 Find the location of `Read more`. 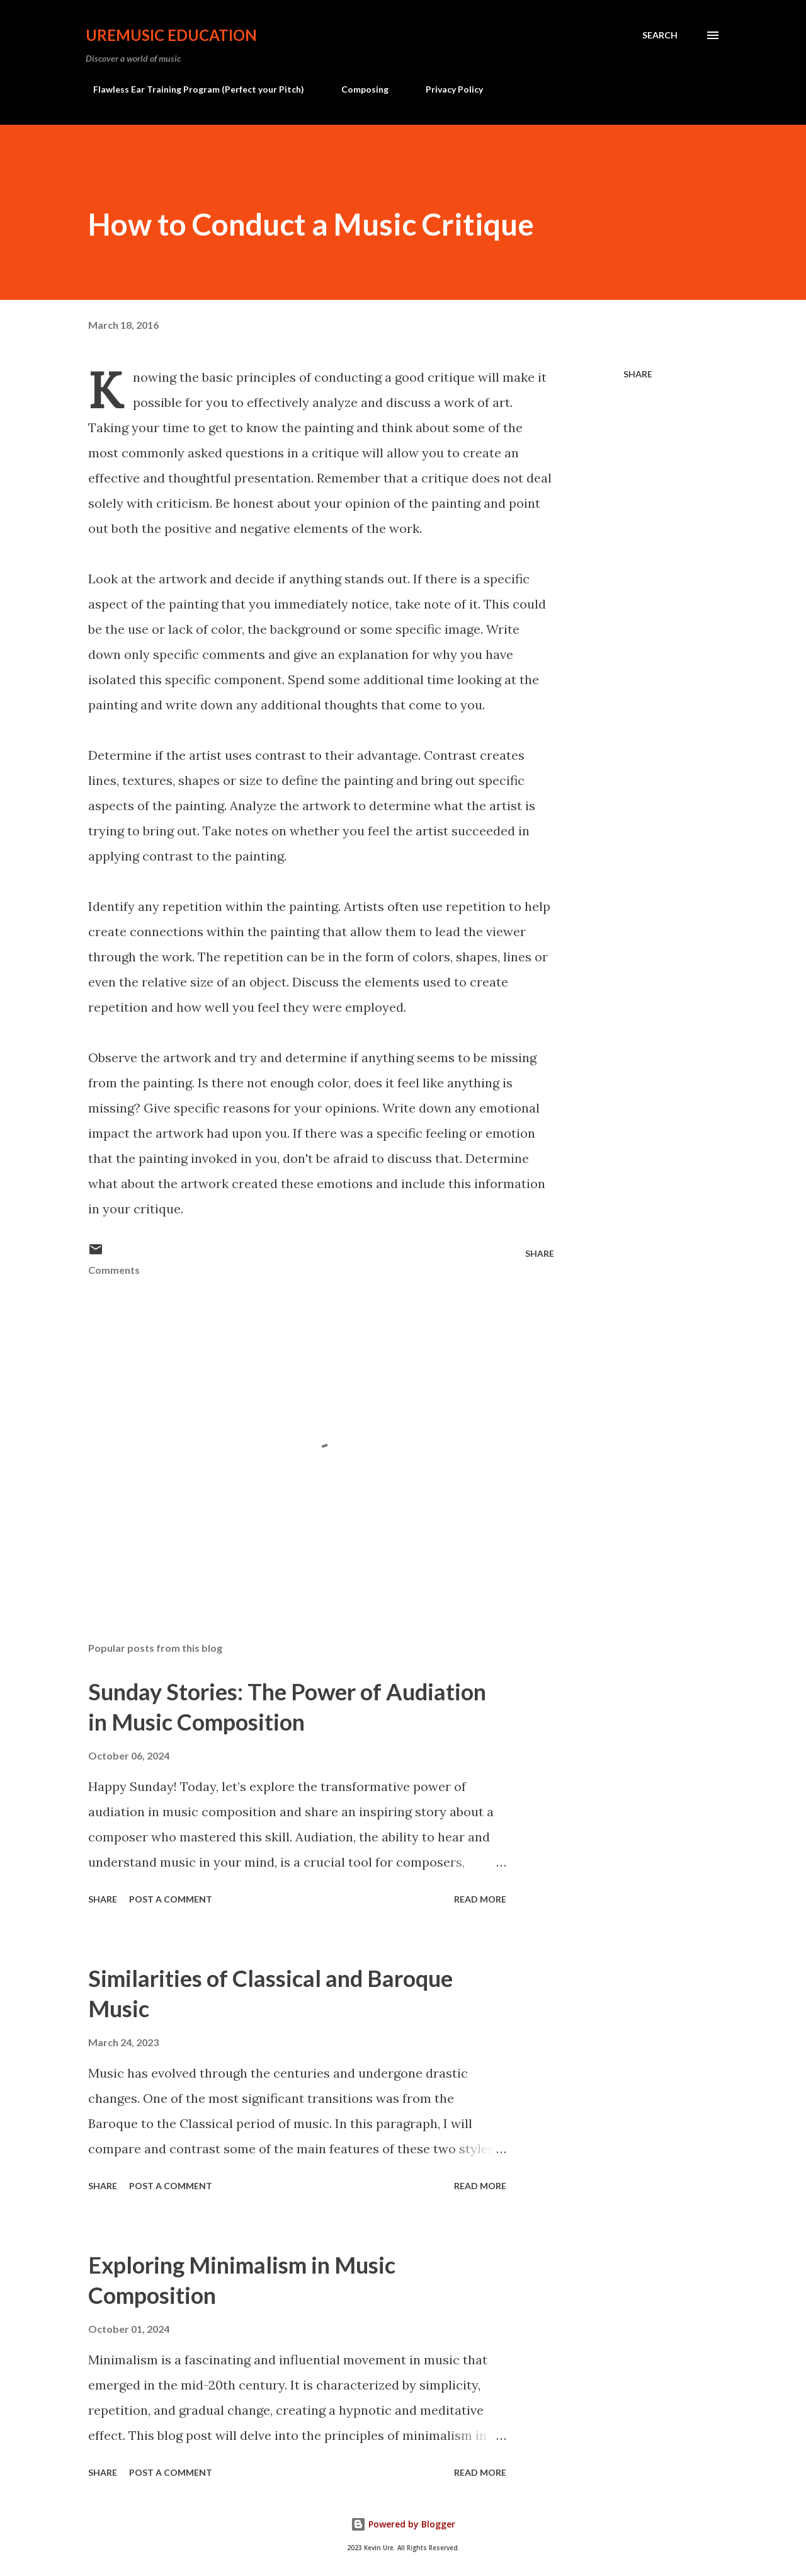

Read more is located at coordinates (480, 1899).